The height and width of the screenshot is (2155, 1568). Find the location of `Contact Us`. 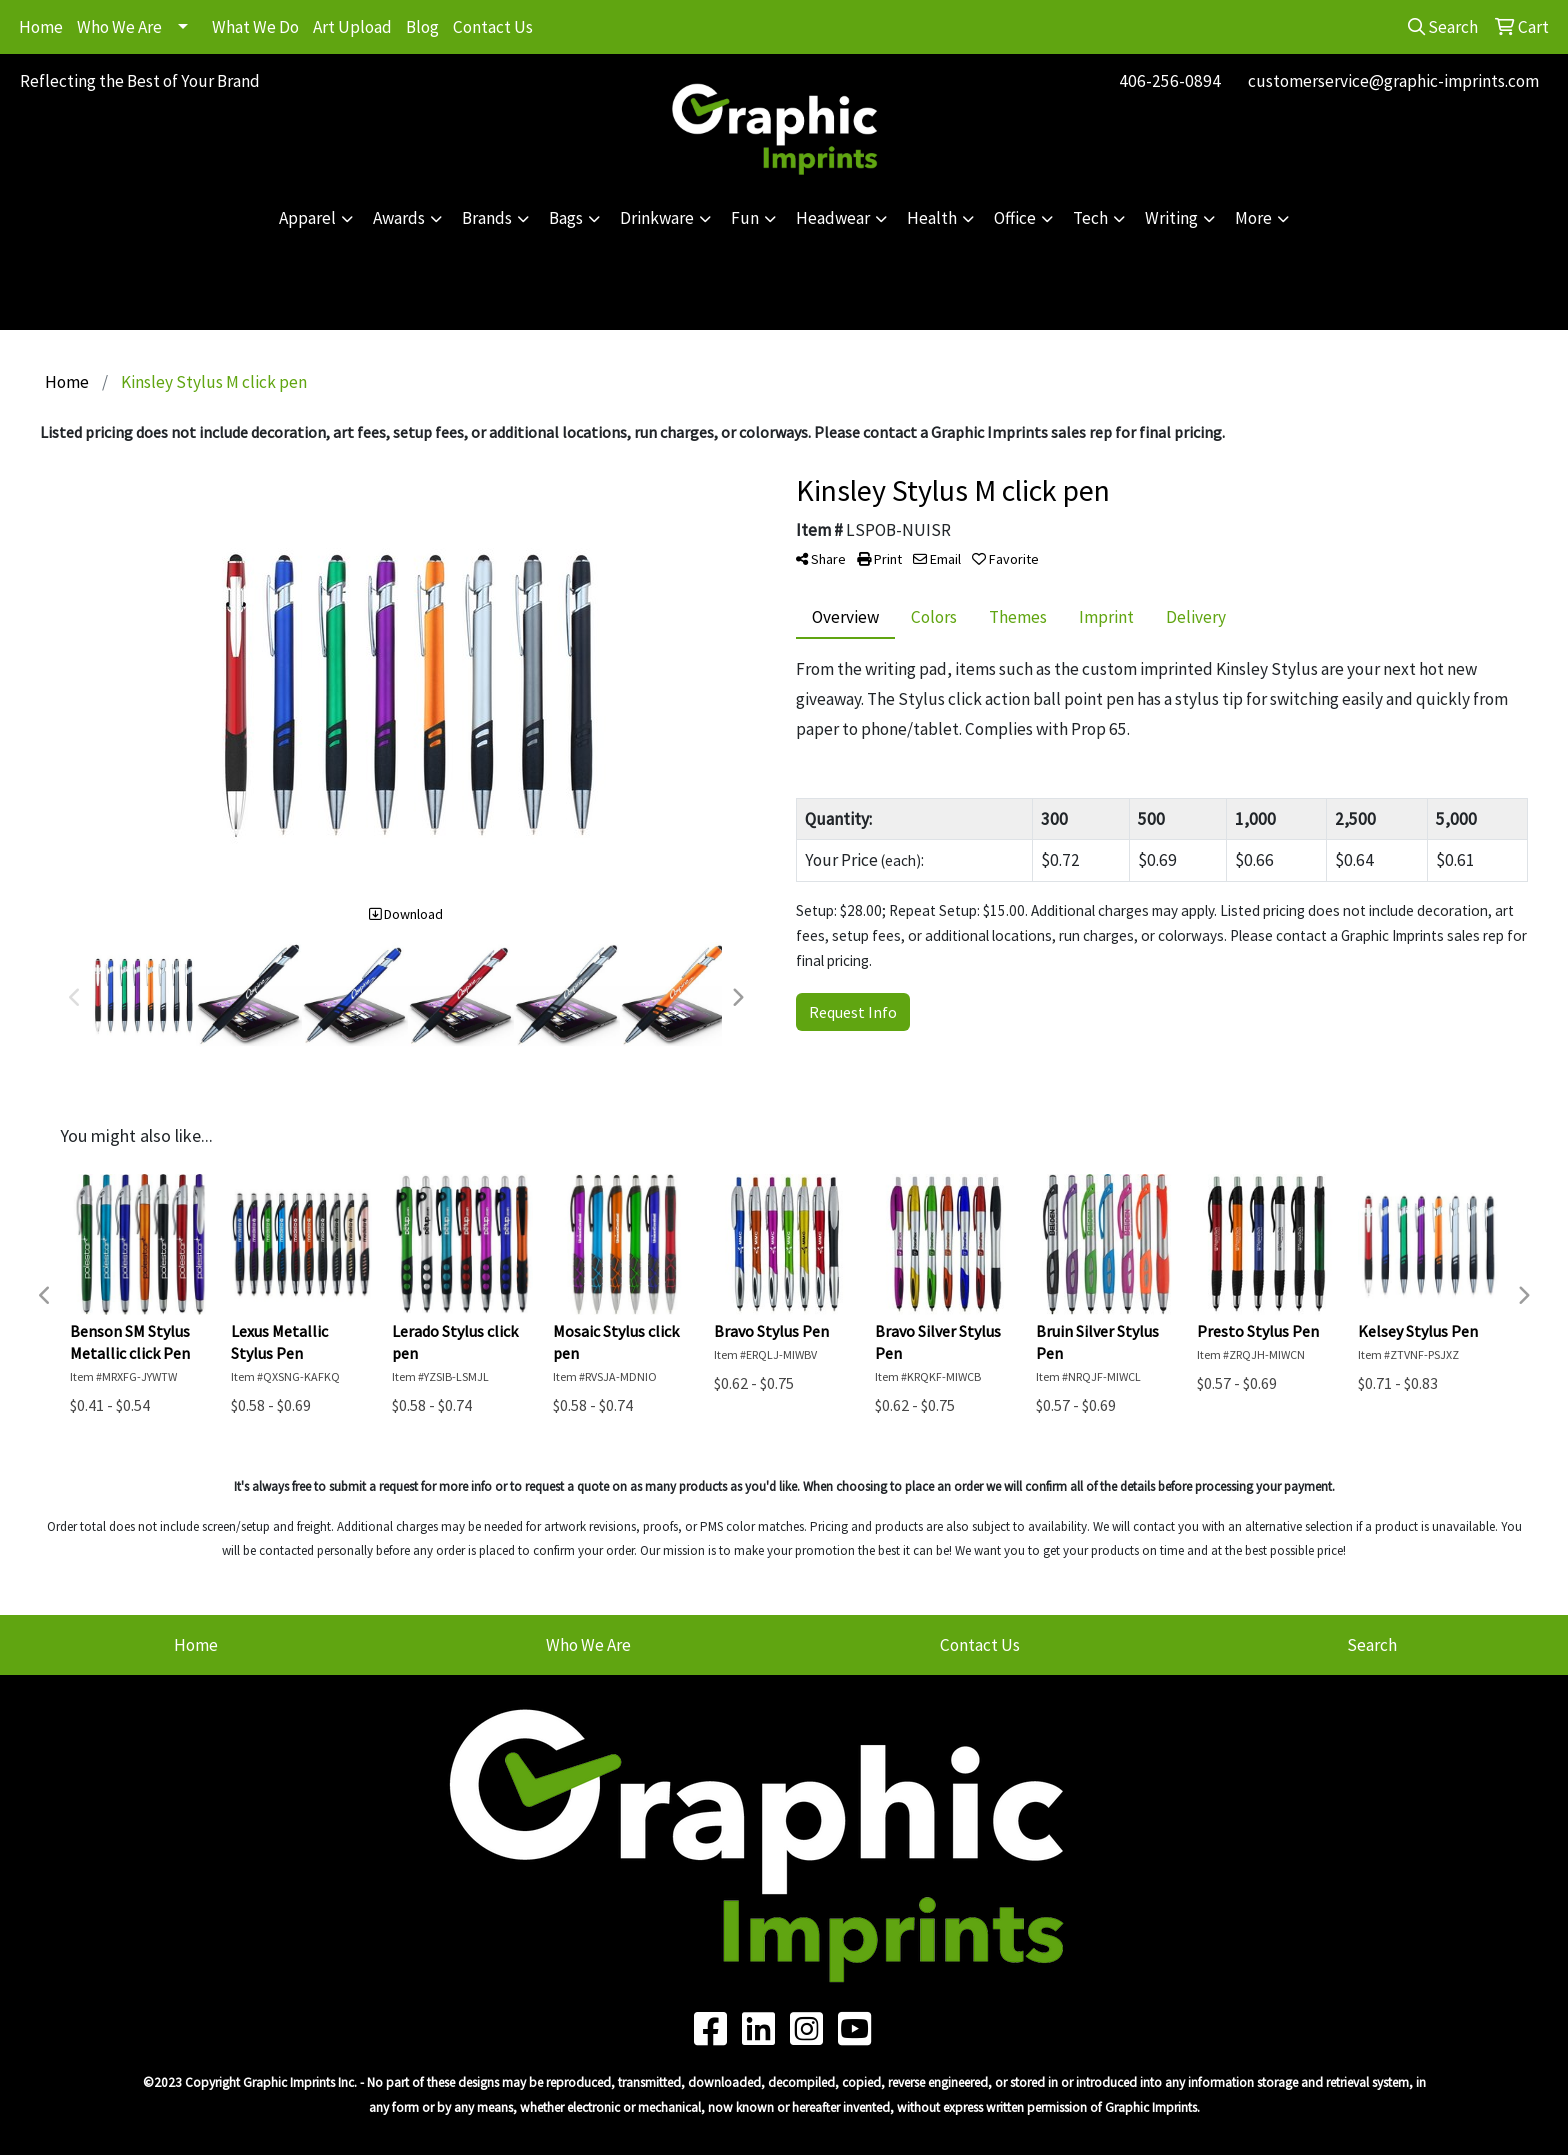

Contact Us is located at coordinates (493, 27).